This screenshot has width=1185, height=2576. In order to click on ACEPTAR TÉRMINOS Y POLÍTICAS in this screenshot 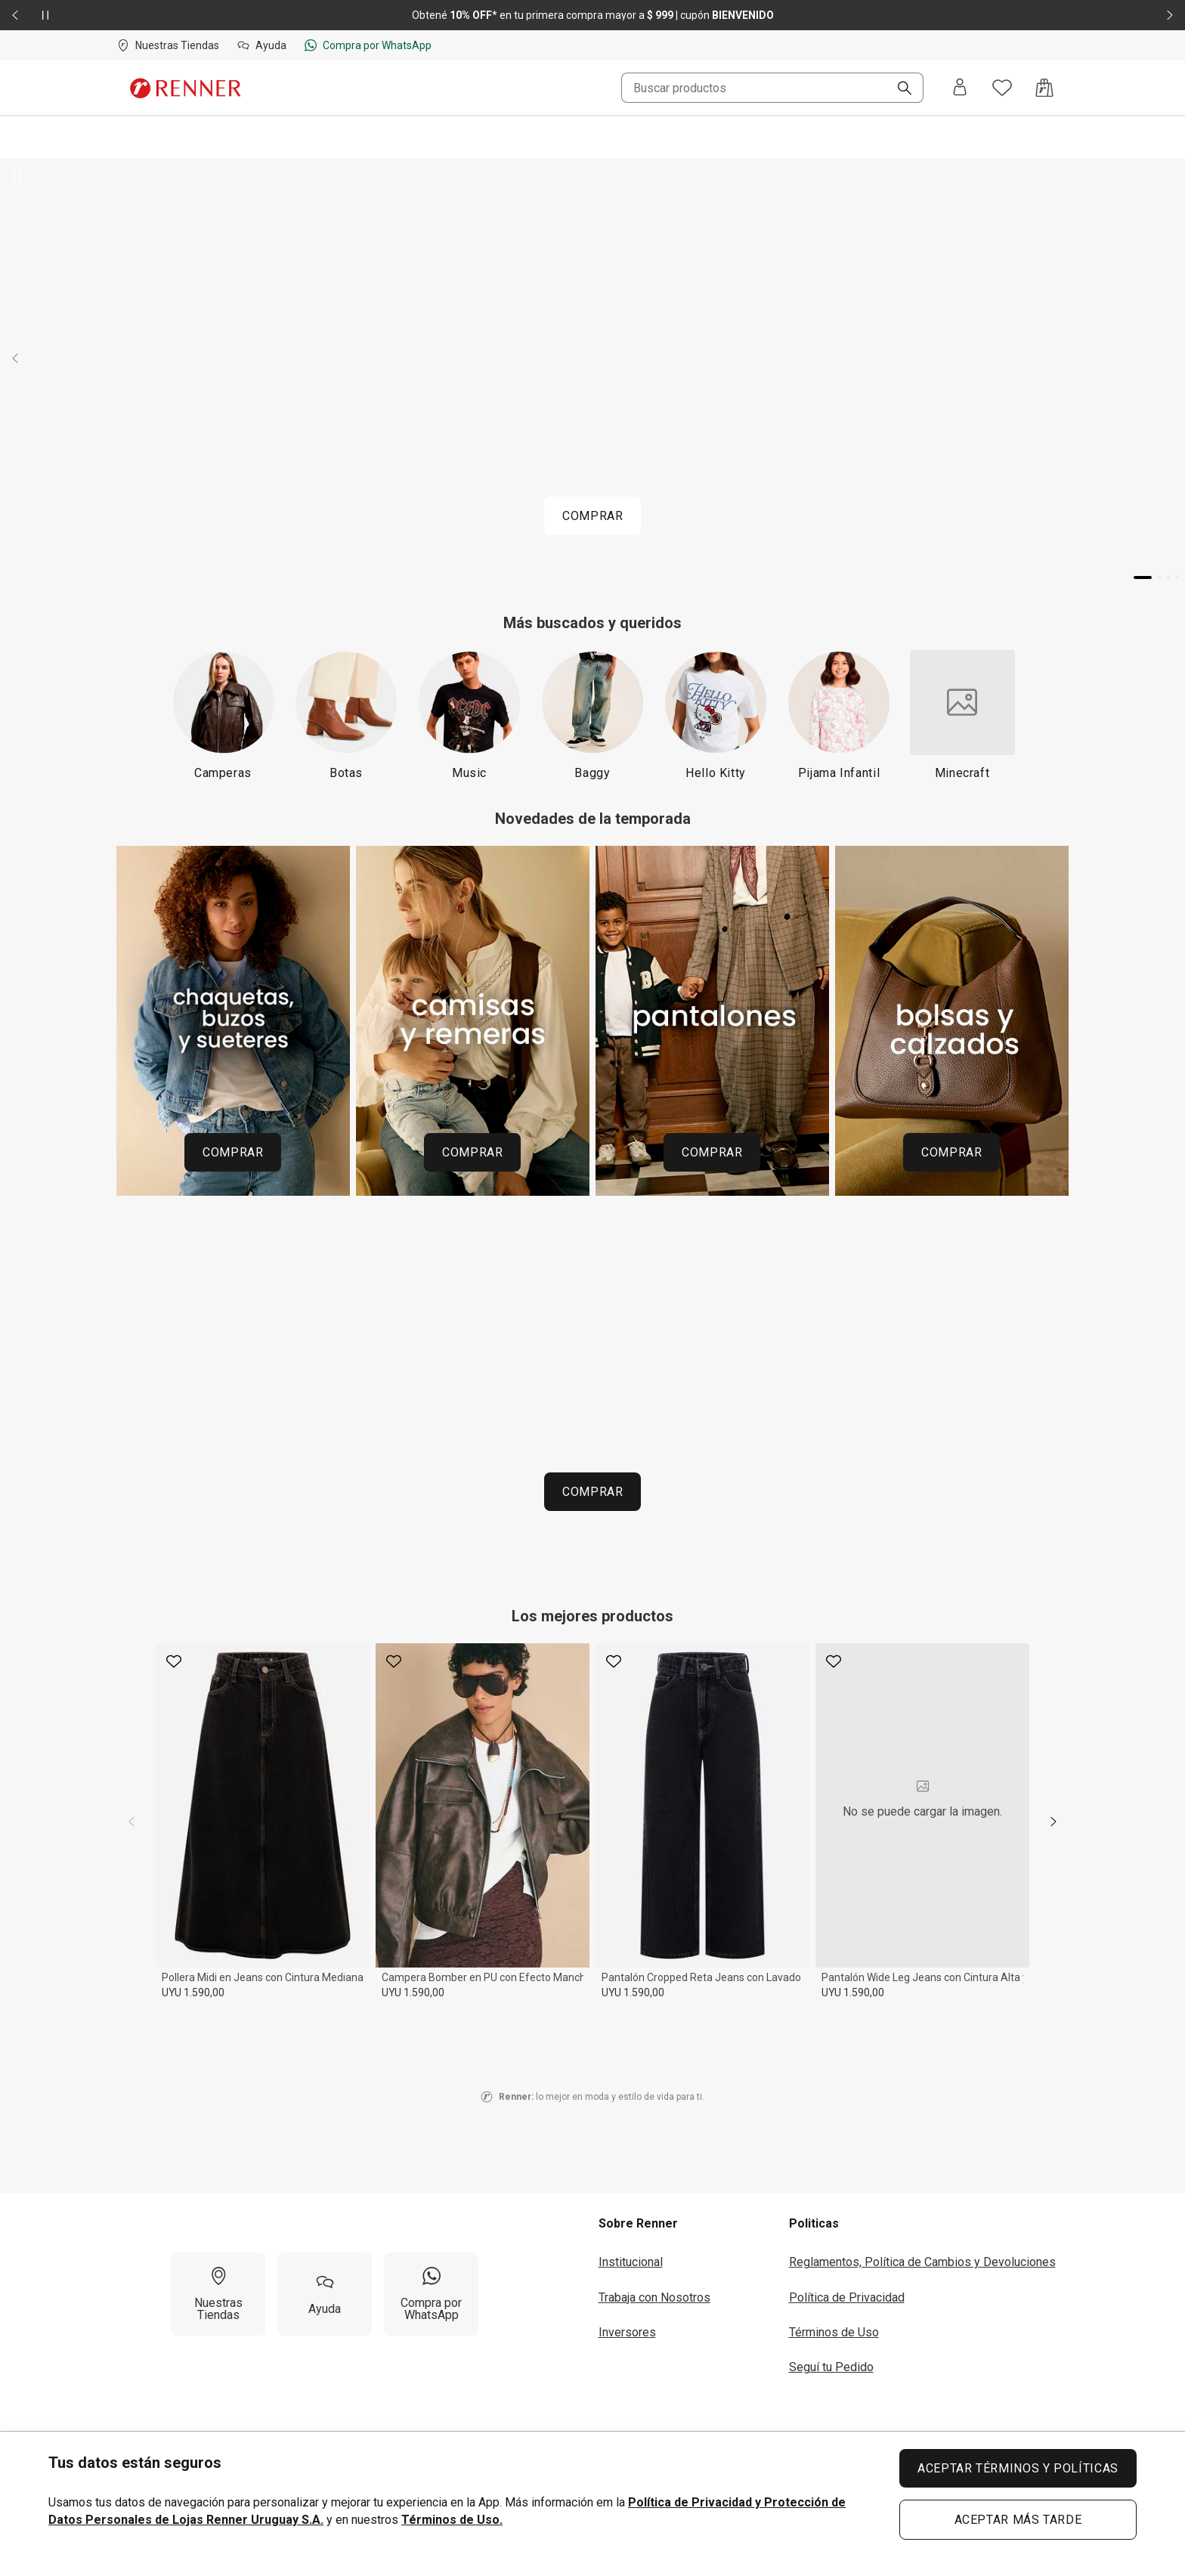, I will do `click(1017, 2468)`.